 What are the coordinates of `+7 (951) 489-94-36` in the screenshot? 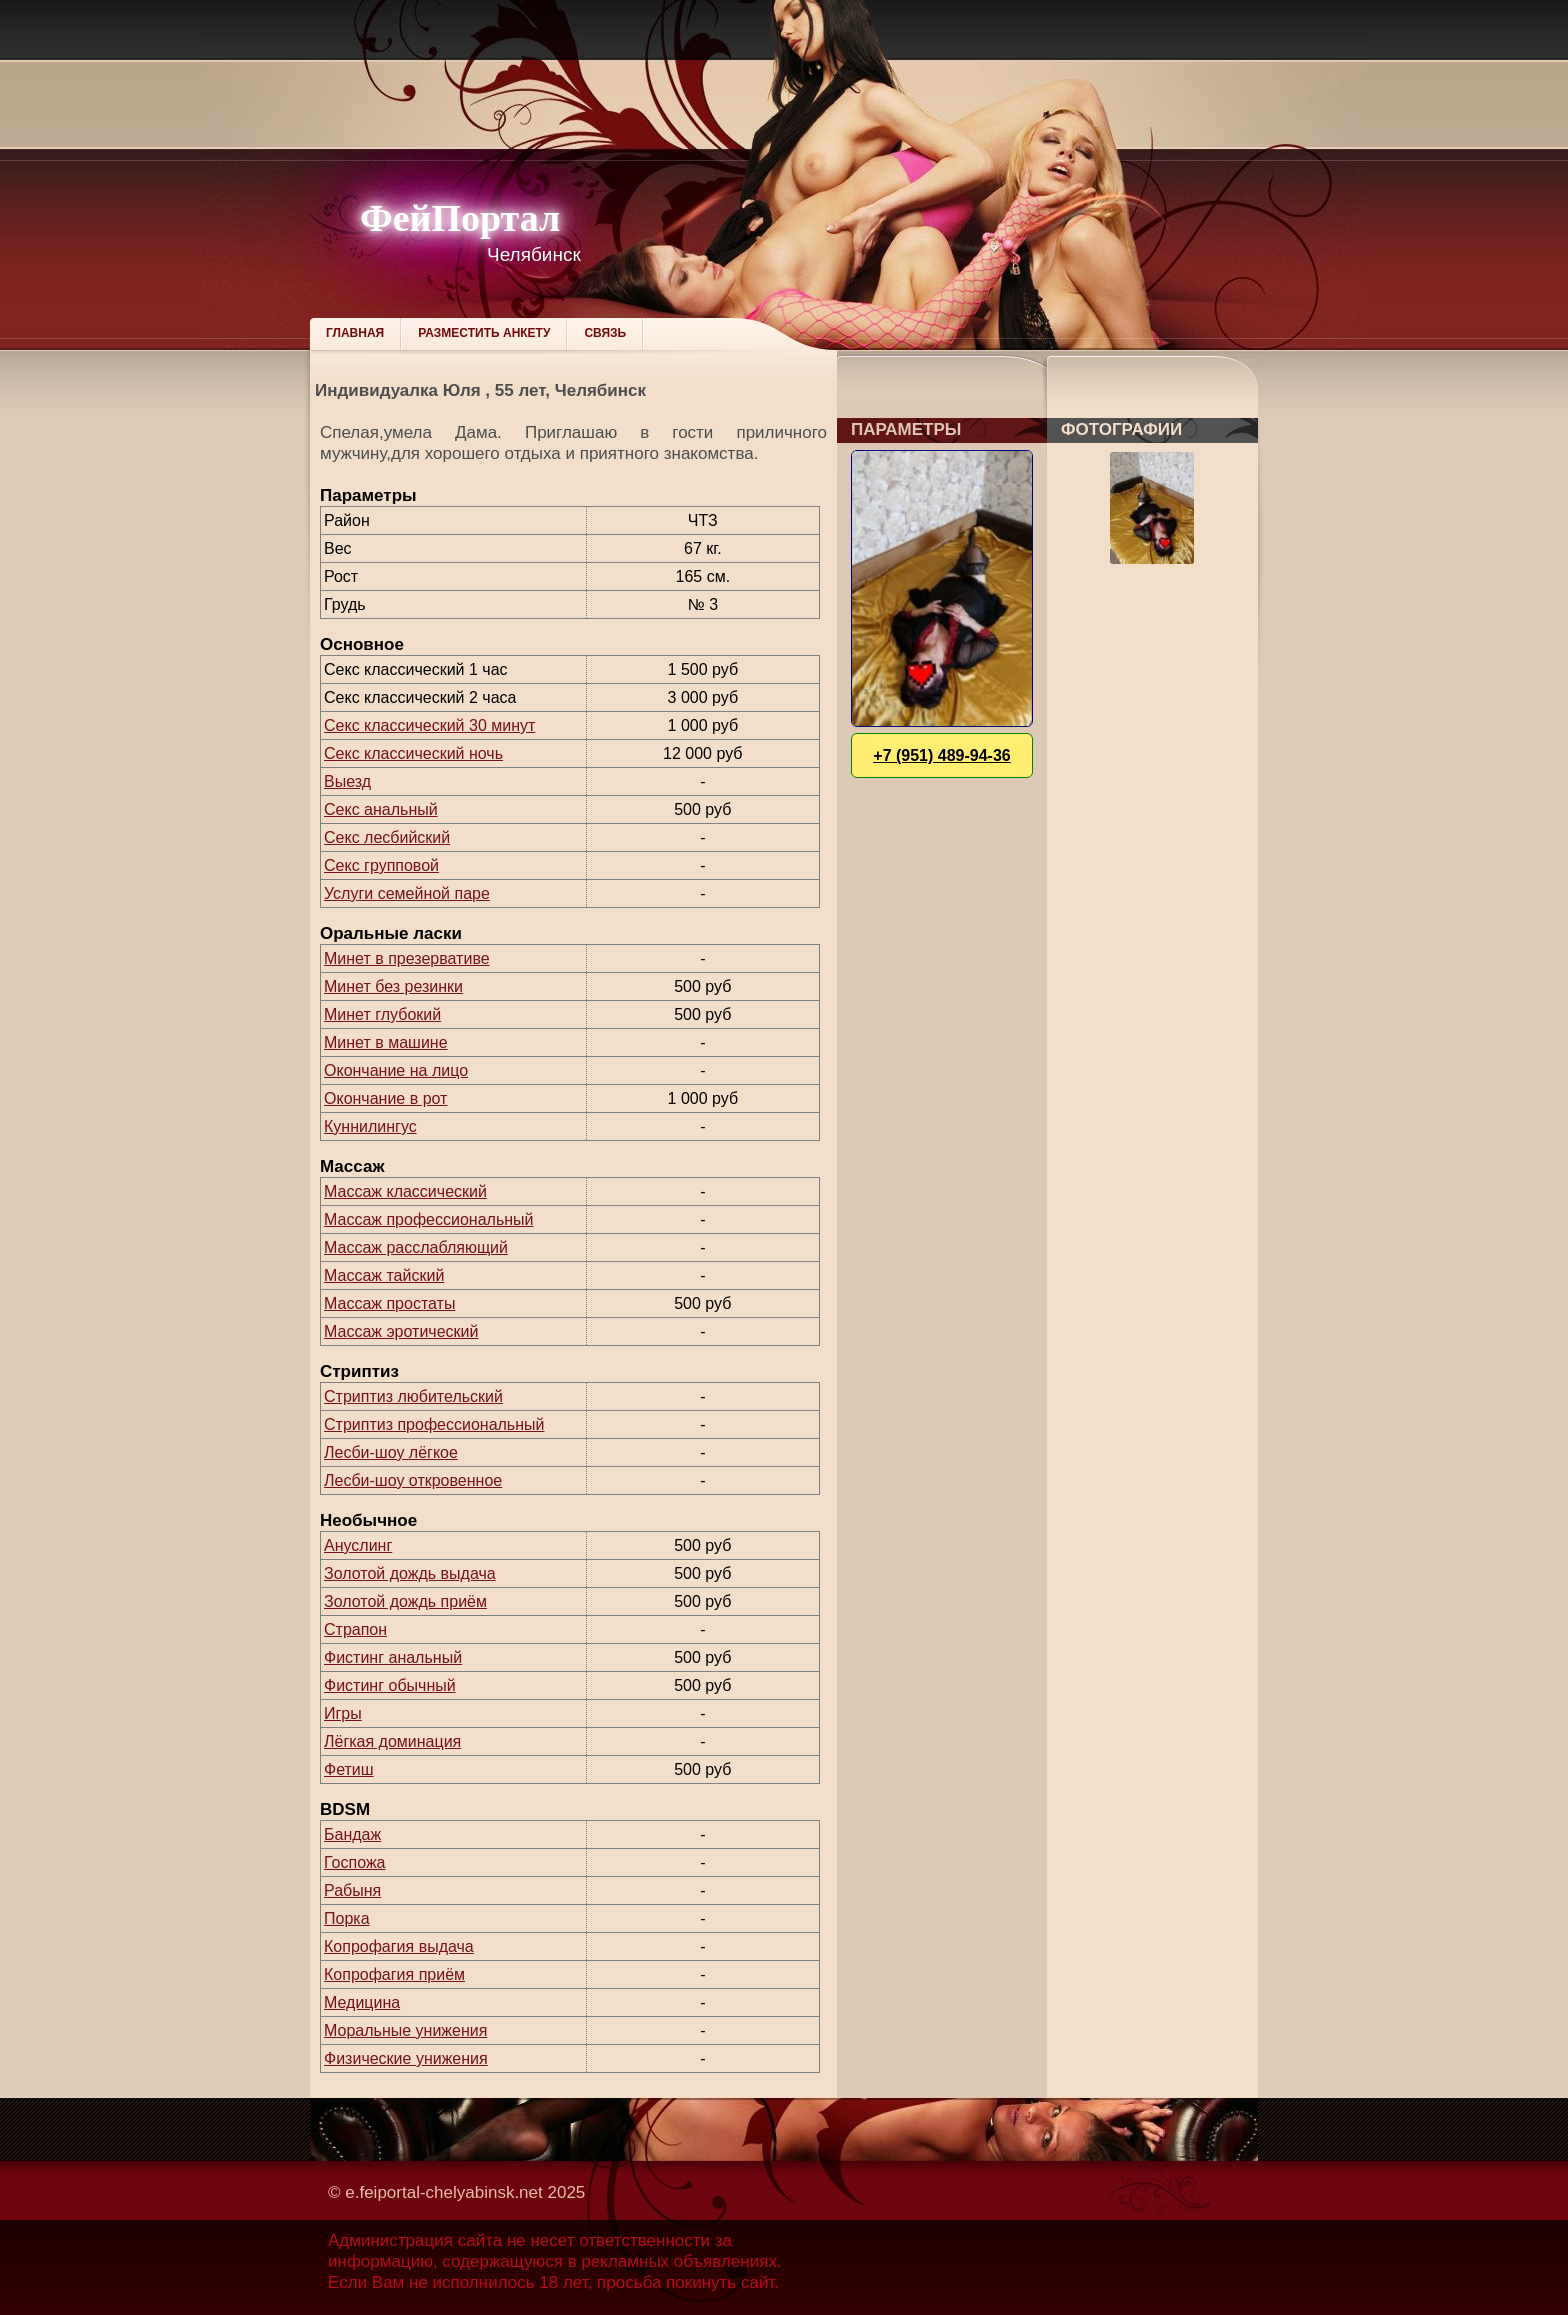 It's located at (941, 755).